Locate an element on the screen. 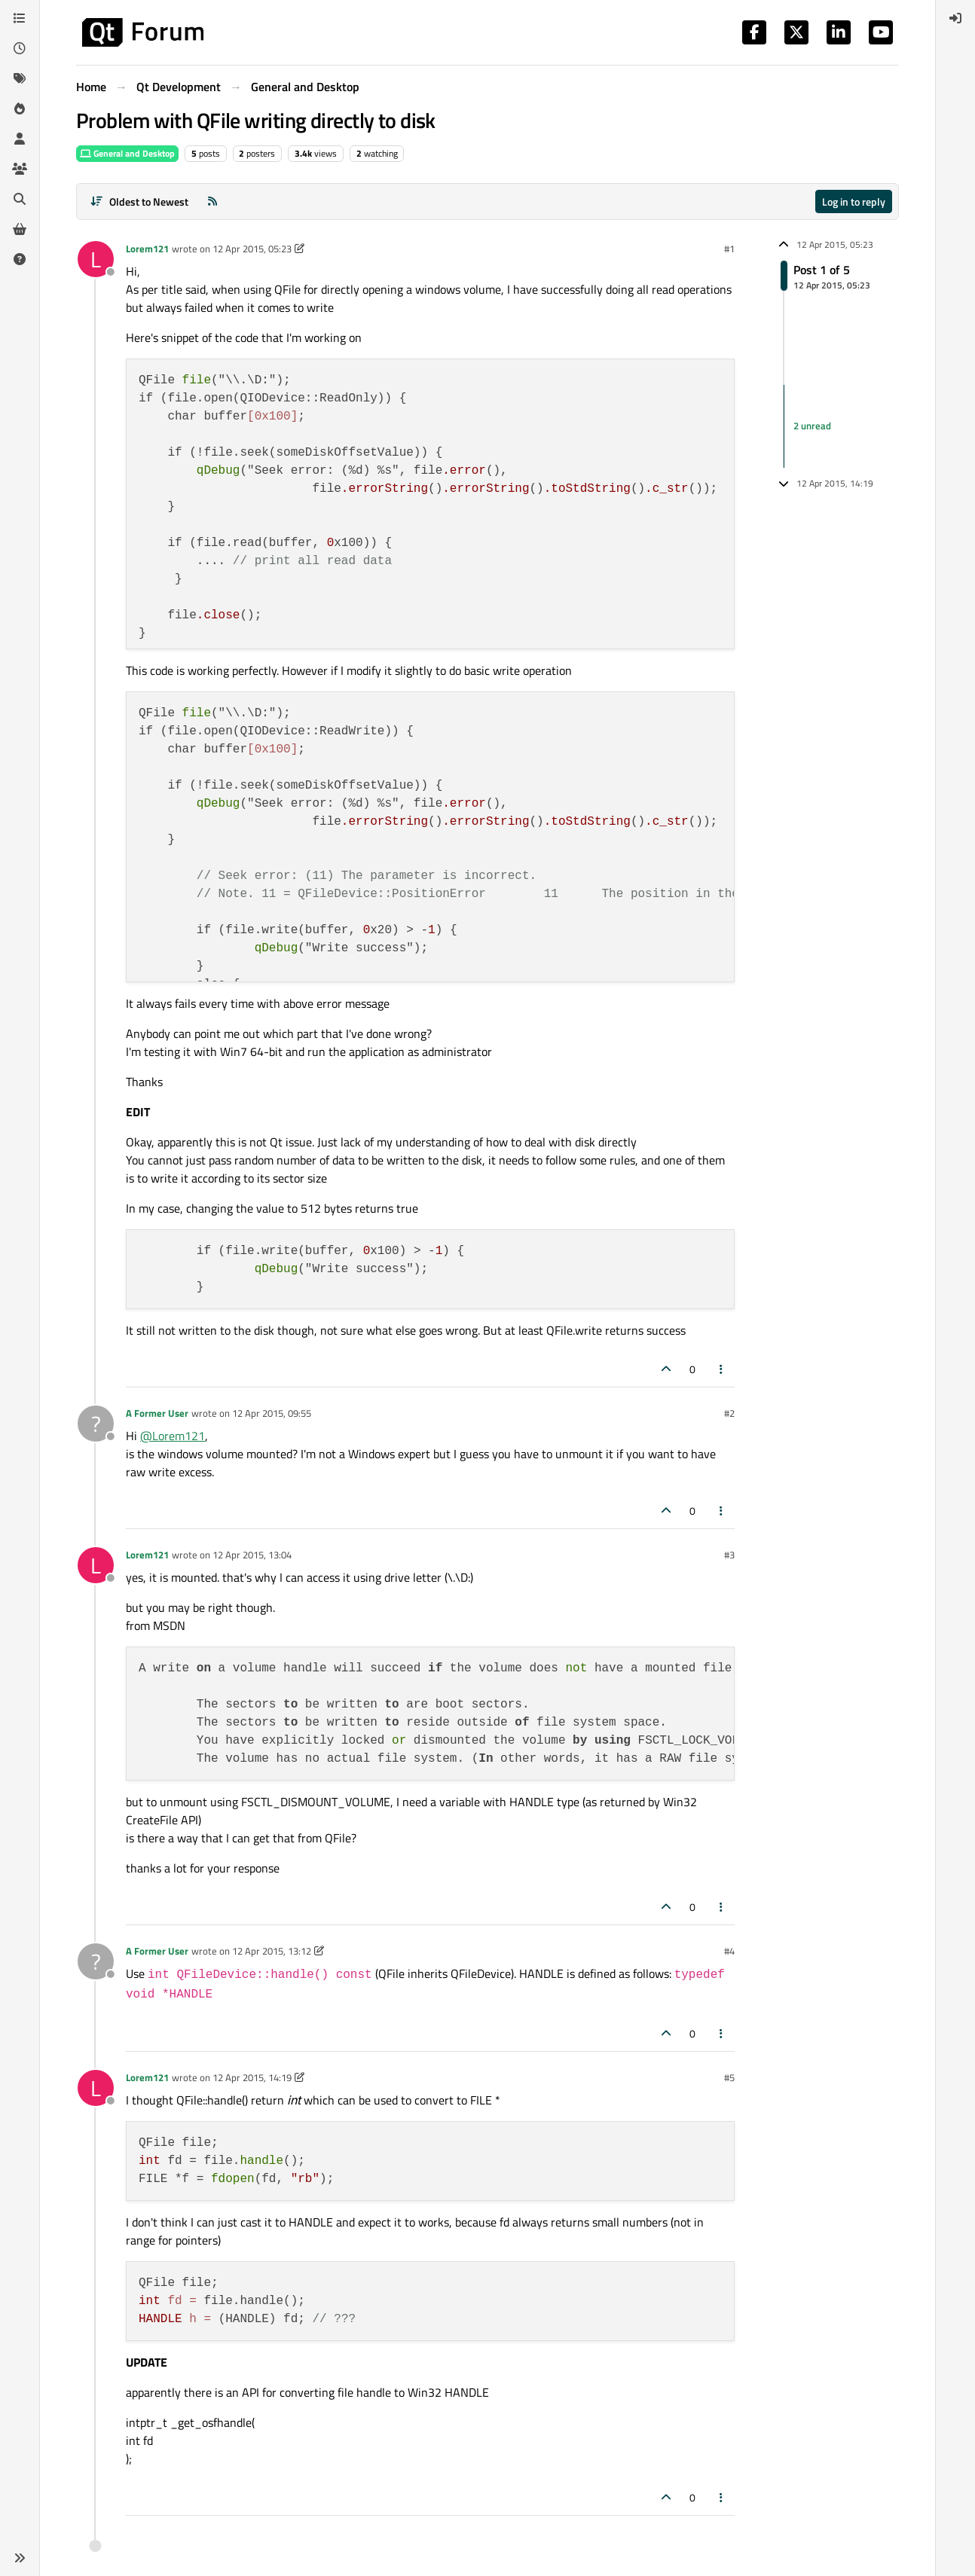 This screenshot has width=975, height=2576. [Search] is located at coordinates (19, 199).